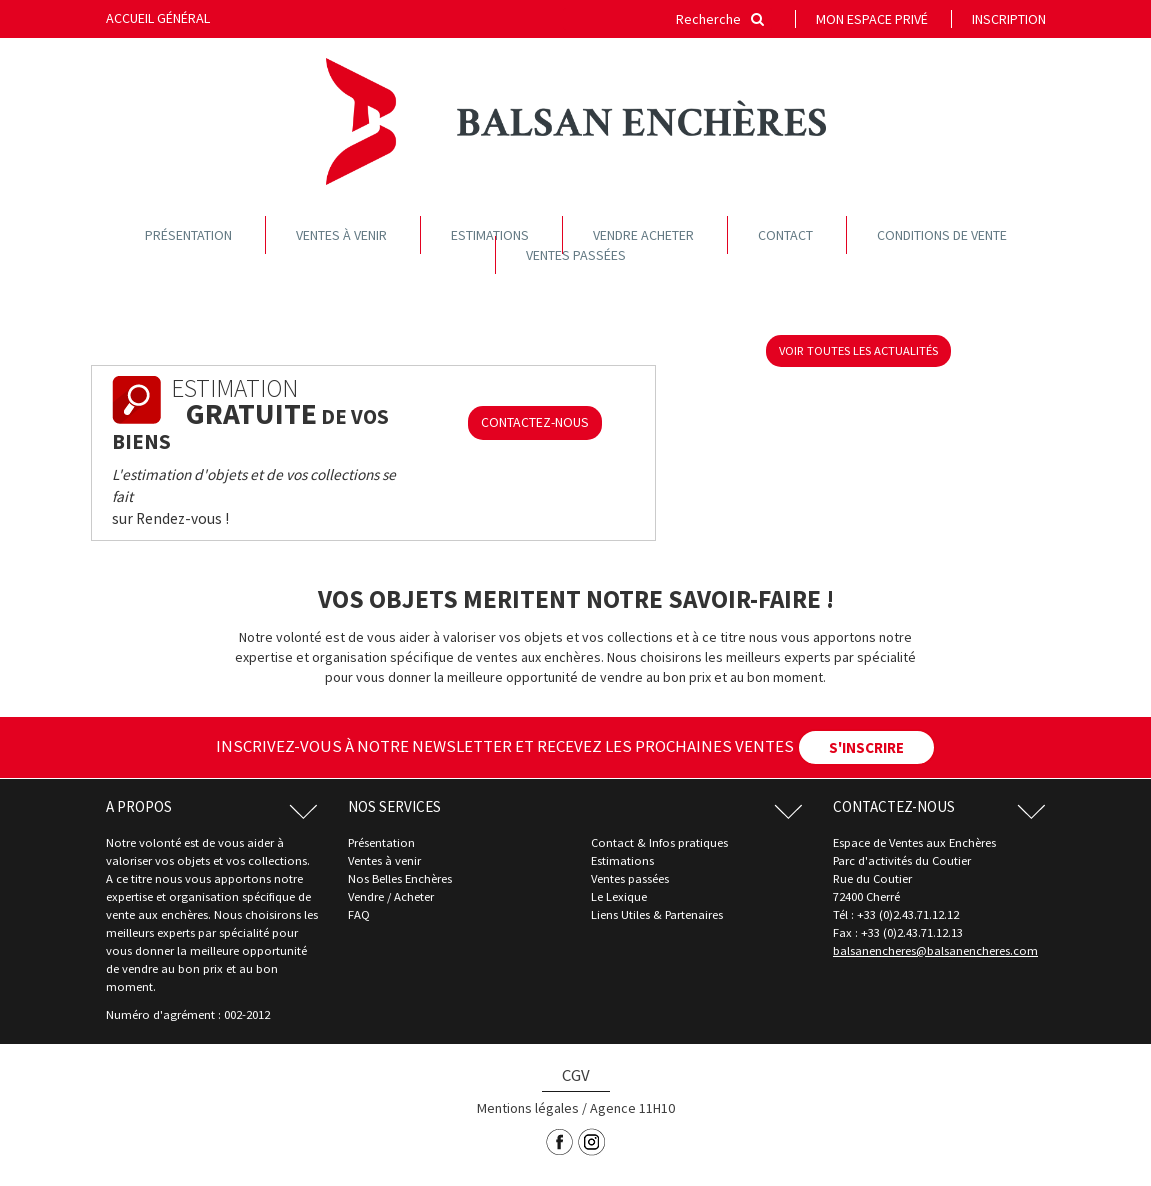 This screenshot has width=1151, height=1186. Describe the element at coordinates (528, 1108) in the screenshot. I see `Mentions légales` at that location.